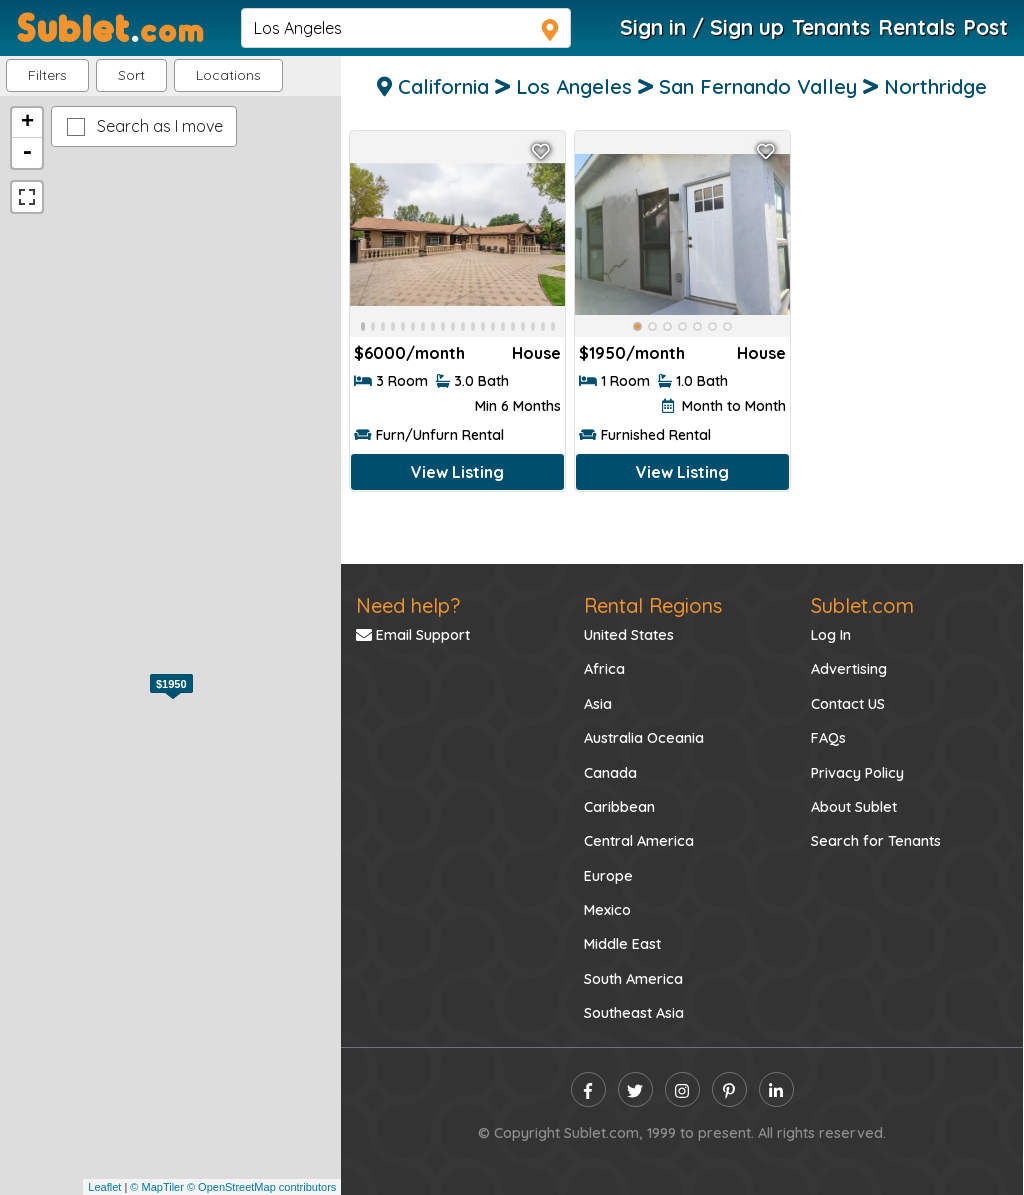  Describe the element at coordinates (27, 153) in the screenshot. I see `- [button]` at that location.